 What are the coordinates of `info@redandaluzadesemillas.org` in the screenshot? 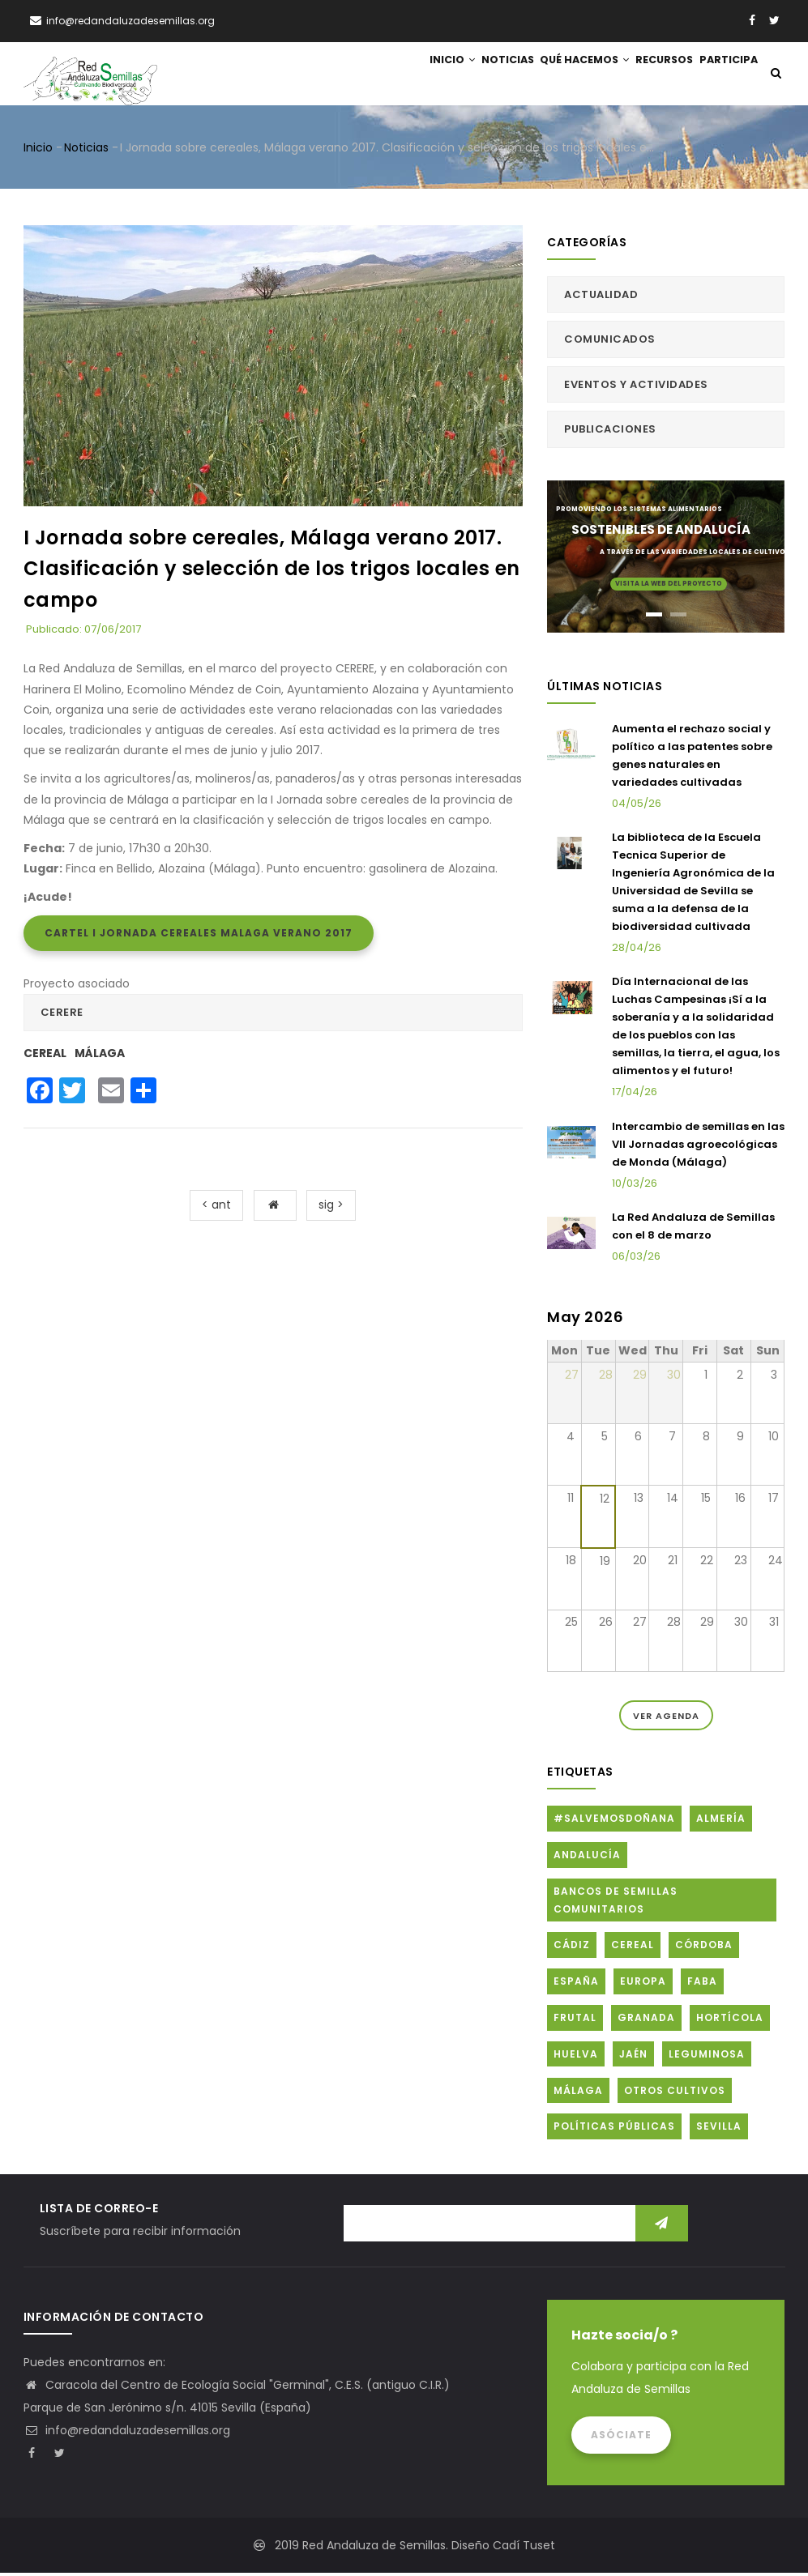 It's located at (127, 2433).